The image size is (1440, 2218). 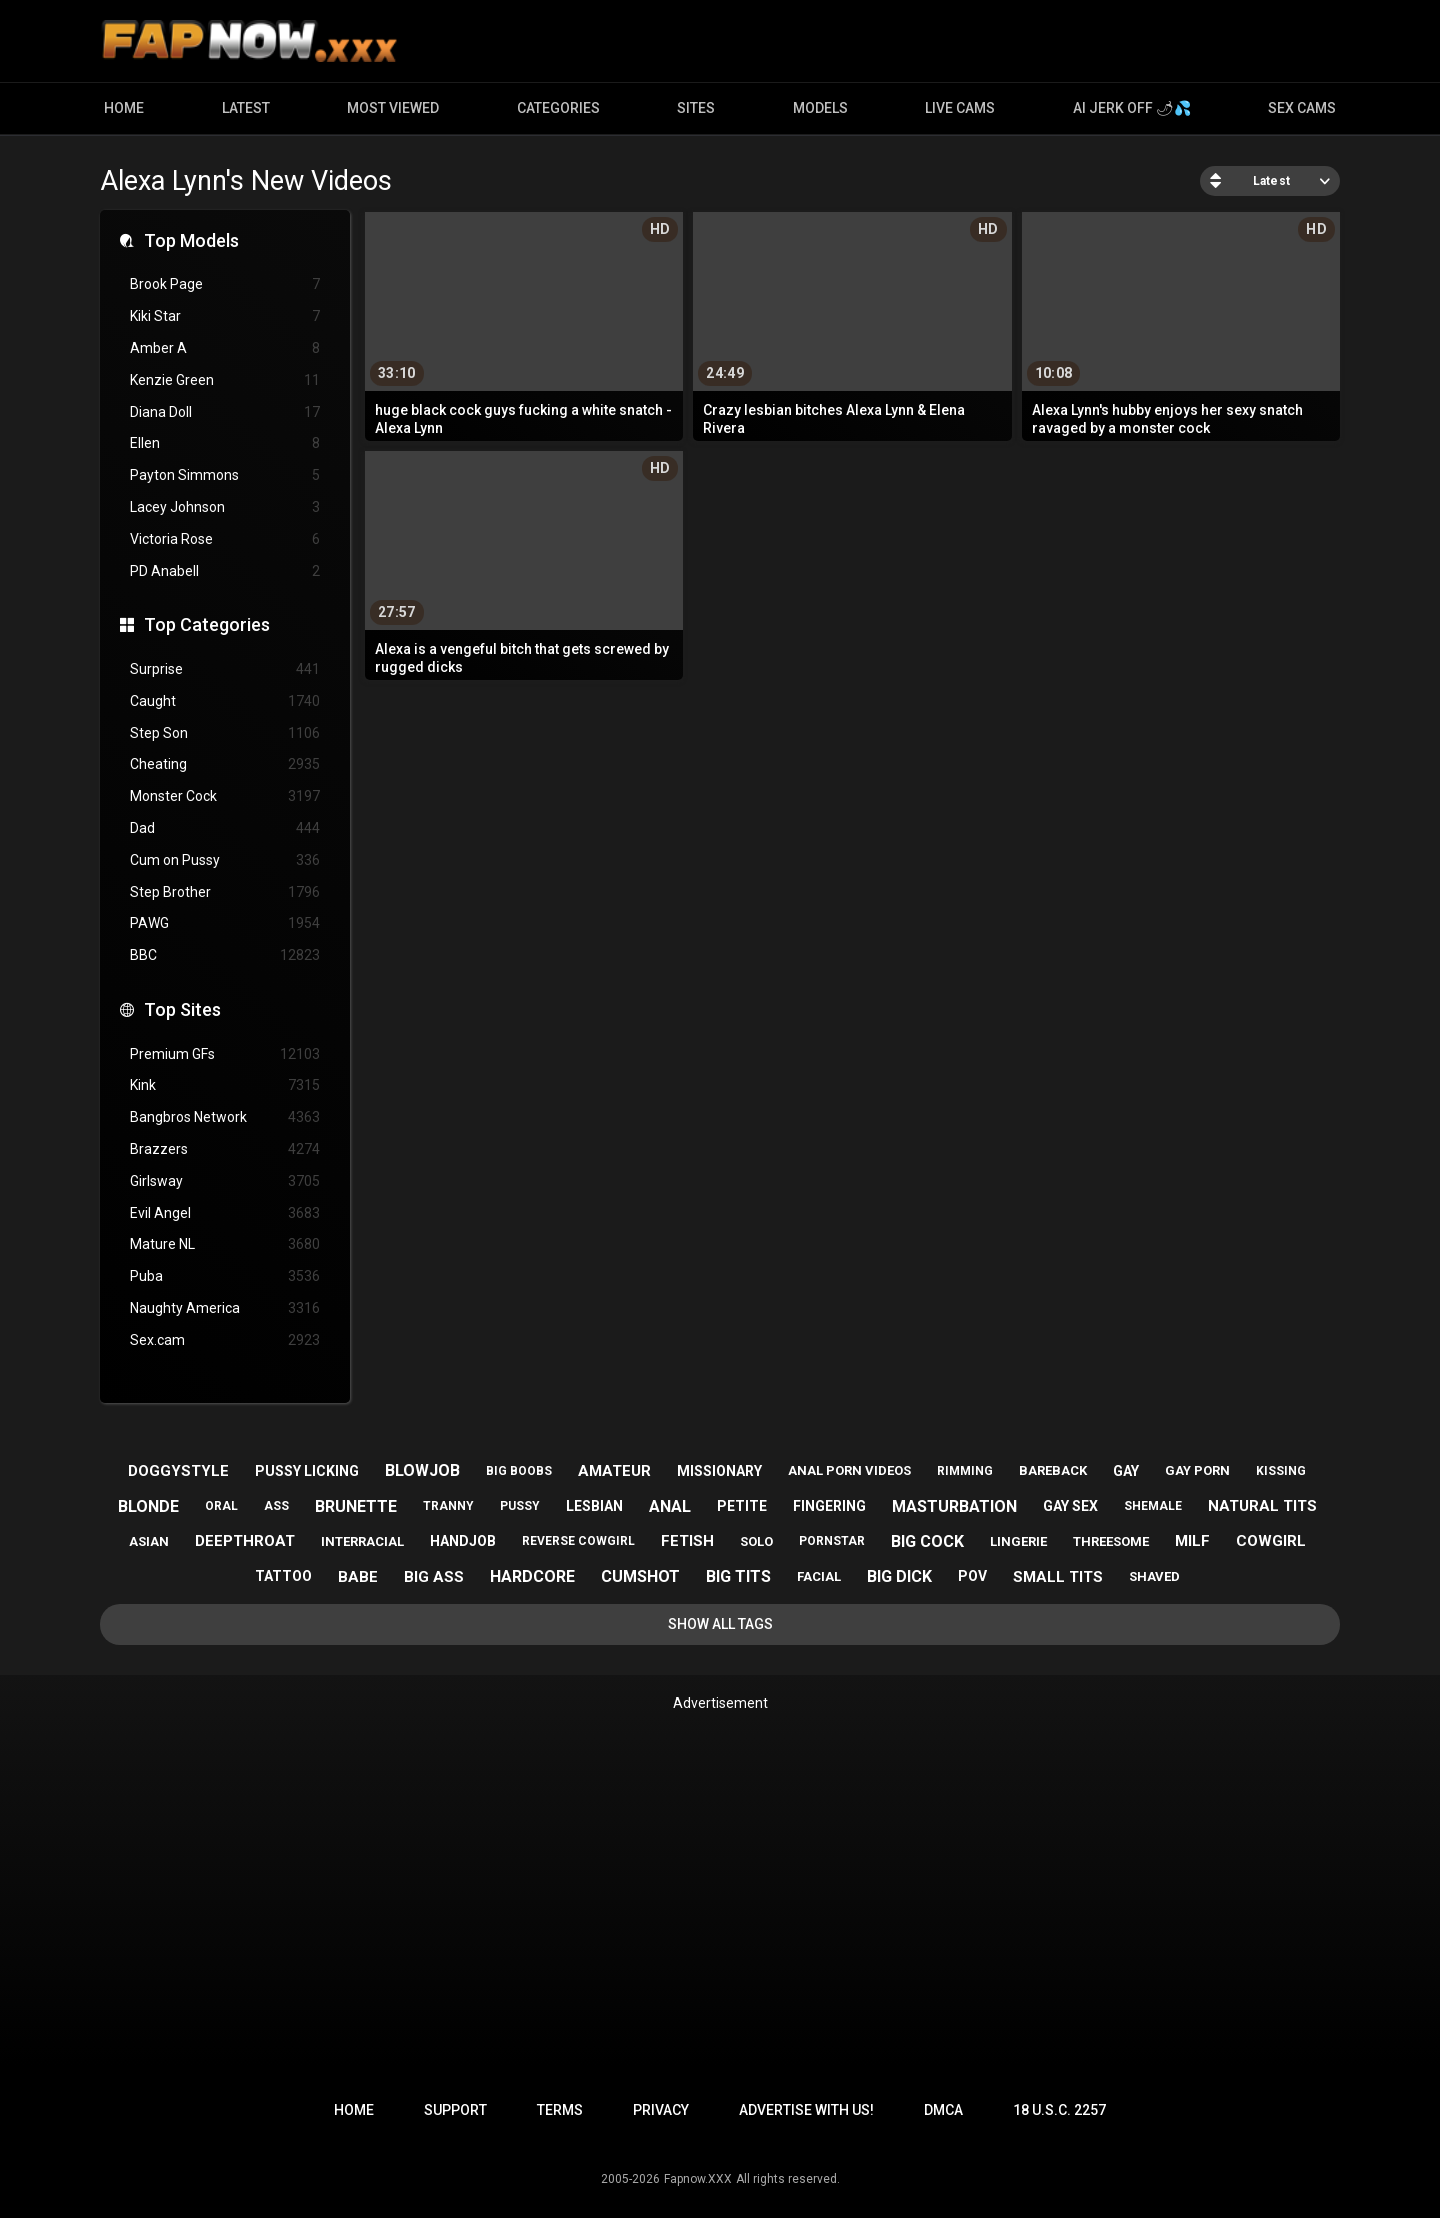 What do you see at coordinates (614, 1471) in the screenshot?
I see `amateur` at bounding box center [614, 1471].